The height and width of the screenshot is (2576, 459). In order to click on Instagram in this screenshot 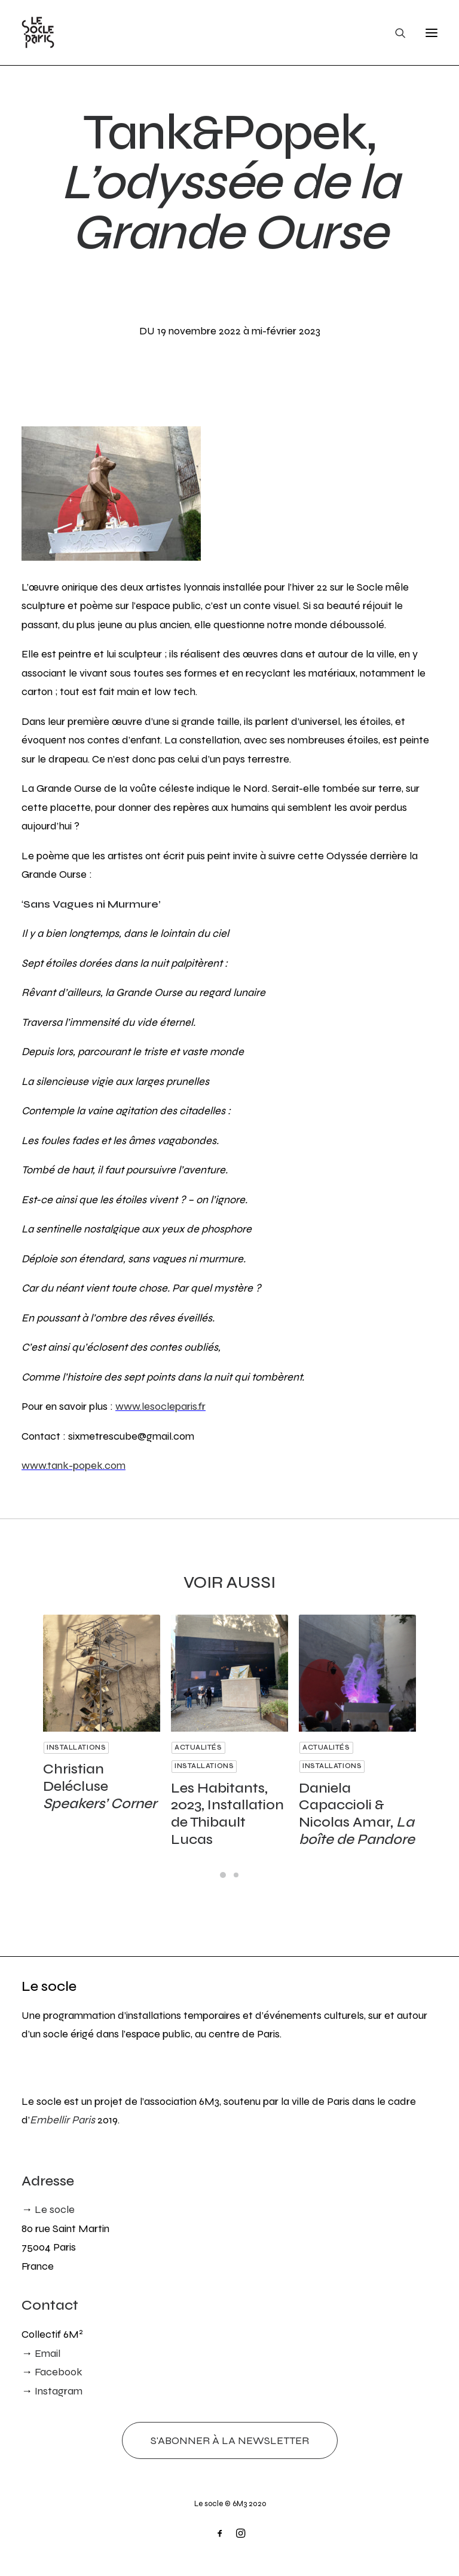, I will do `click(58, 2390)`.